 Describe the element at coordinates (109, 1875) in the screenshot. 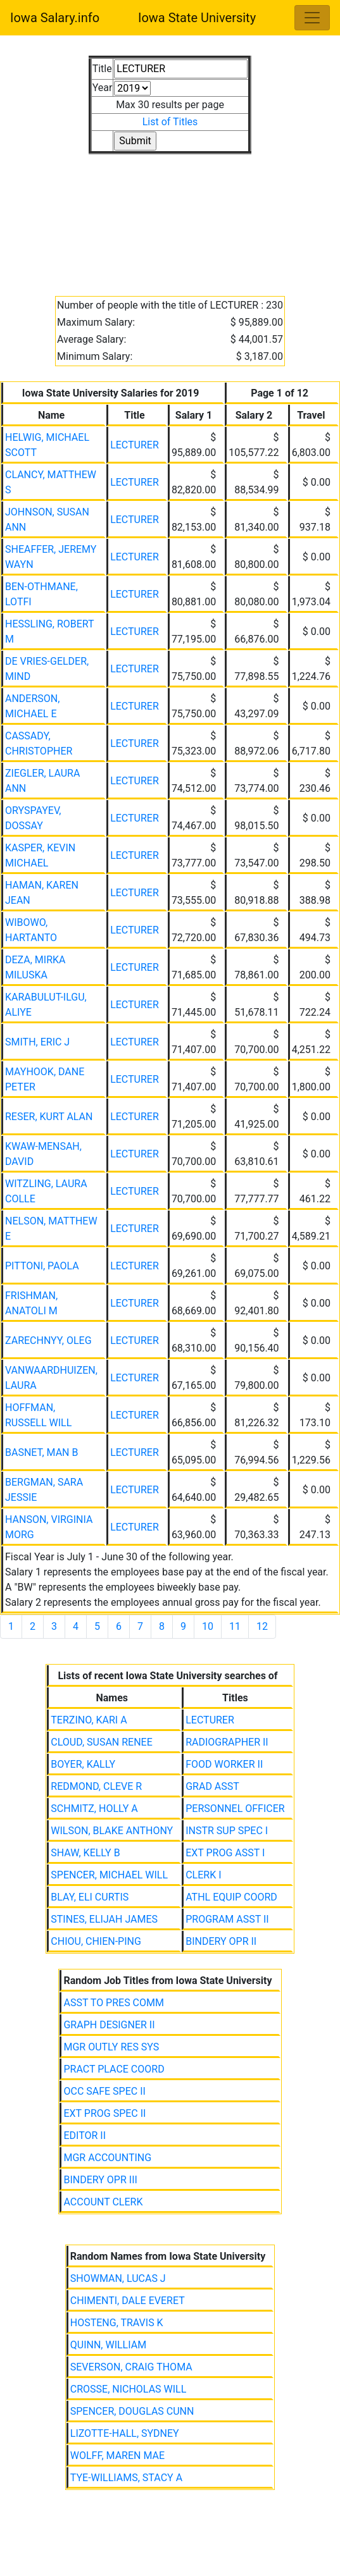

I see `SPENCER, MICHAEL WILL` at that location.